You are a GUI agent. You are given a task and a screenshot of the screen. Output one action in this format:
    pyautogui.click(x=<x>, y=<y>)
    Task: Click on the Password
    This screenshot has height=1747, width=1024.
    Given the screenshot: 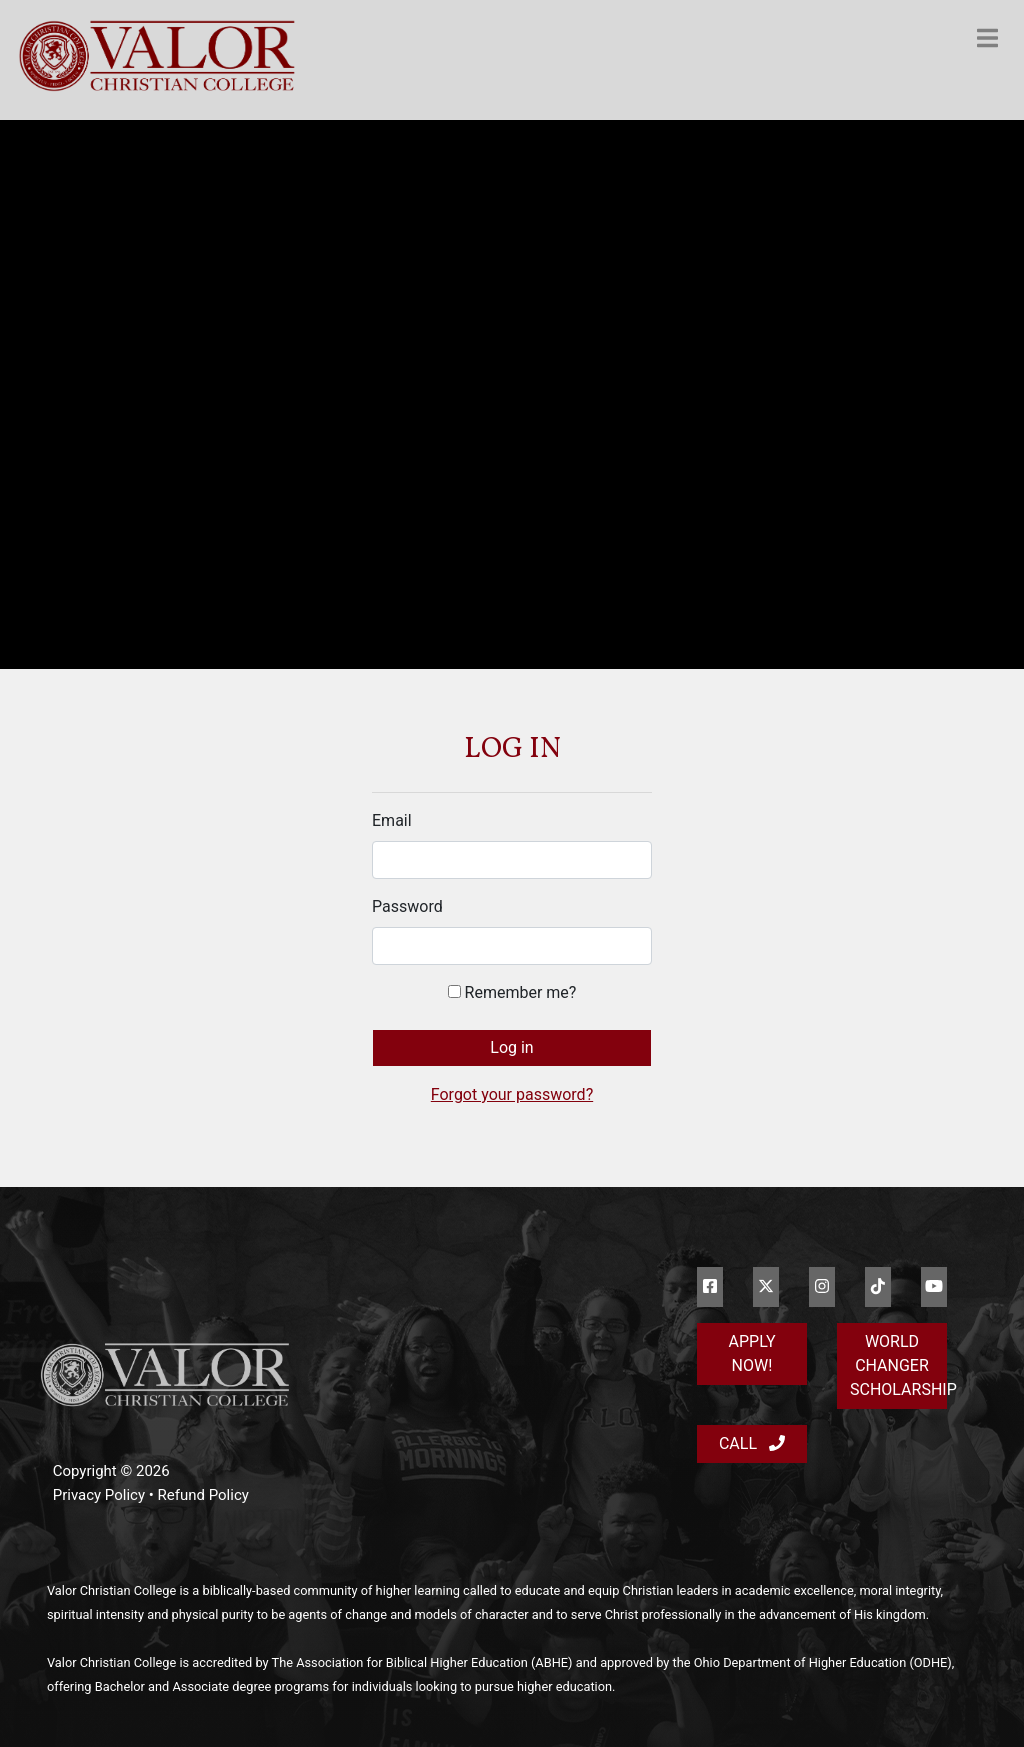 What is the action you would take?
    pyautogui.click(x=407, y=906)
    